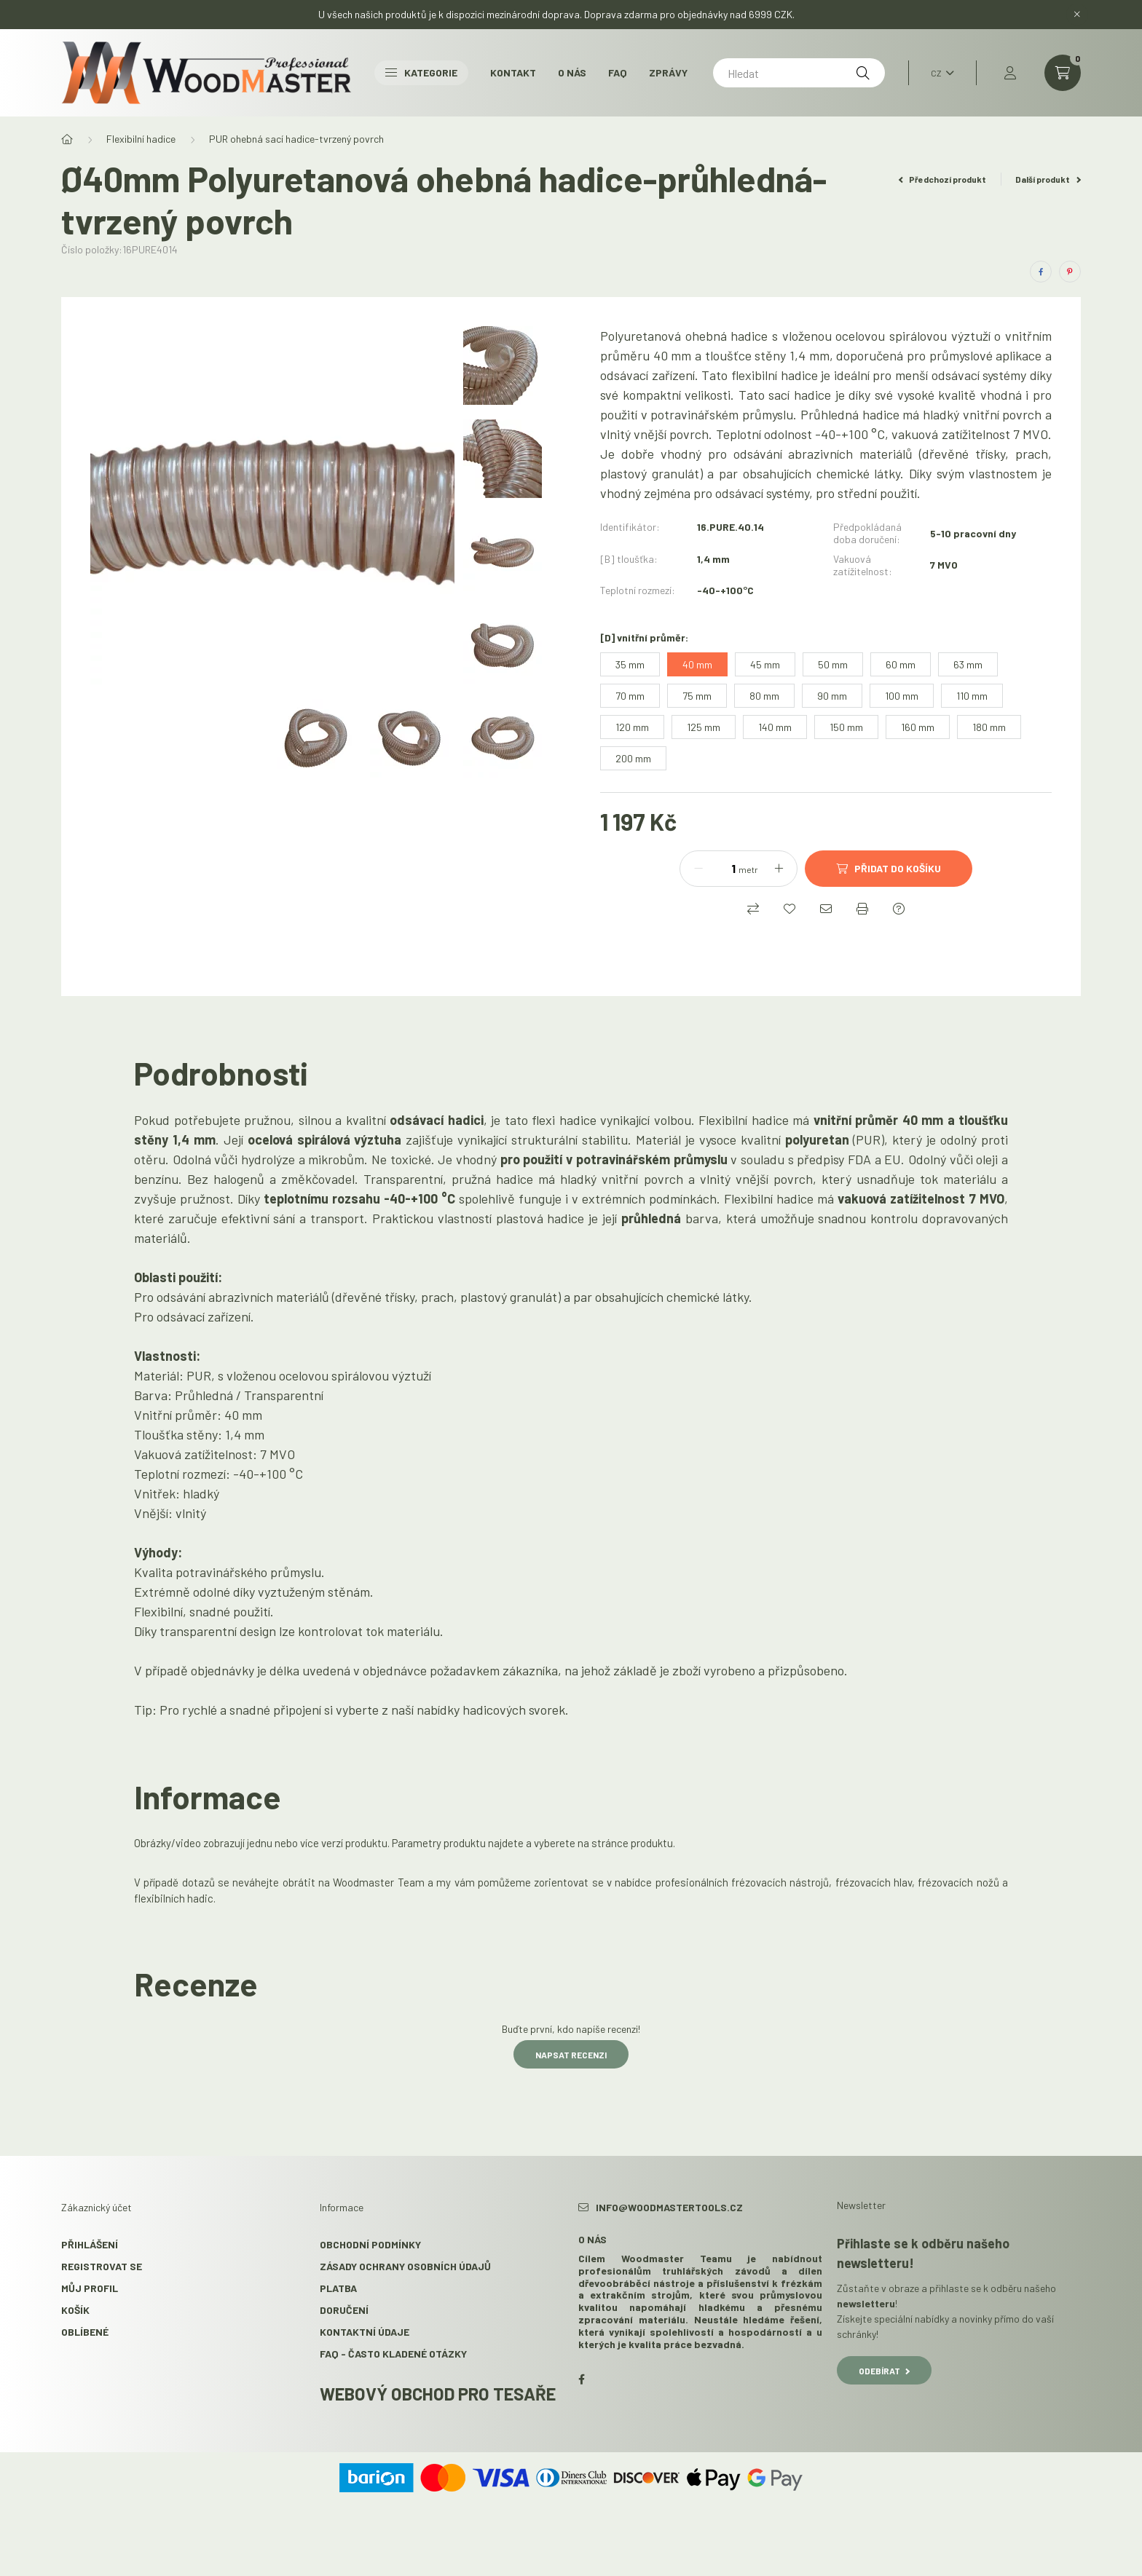 The width and height of the screenshot is (1142, 2576). What do you see at coordinates (67, 139) in the screenshot?
I see `[Hlavní kategorie]` at bounding box center [67, 139].